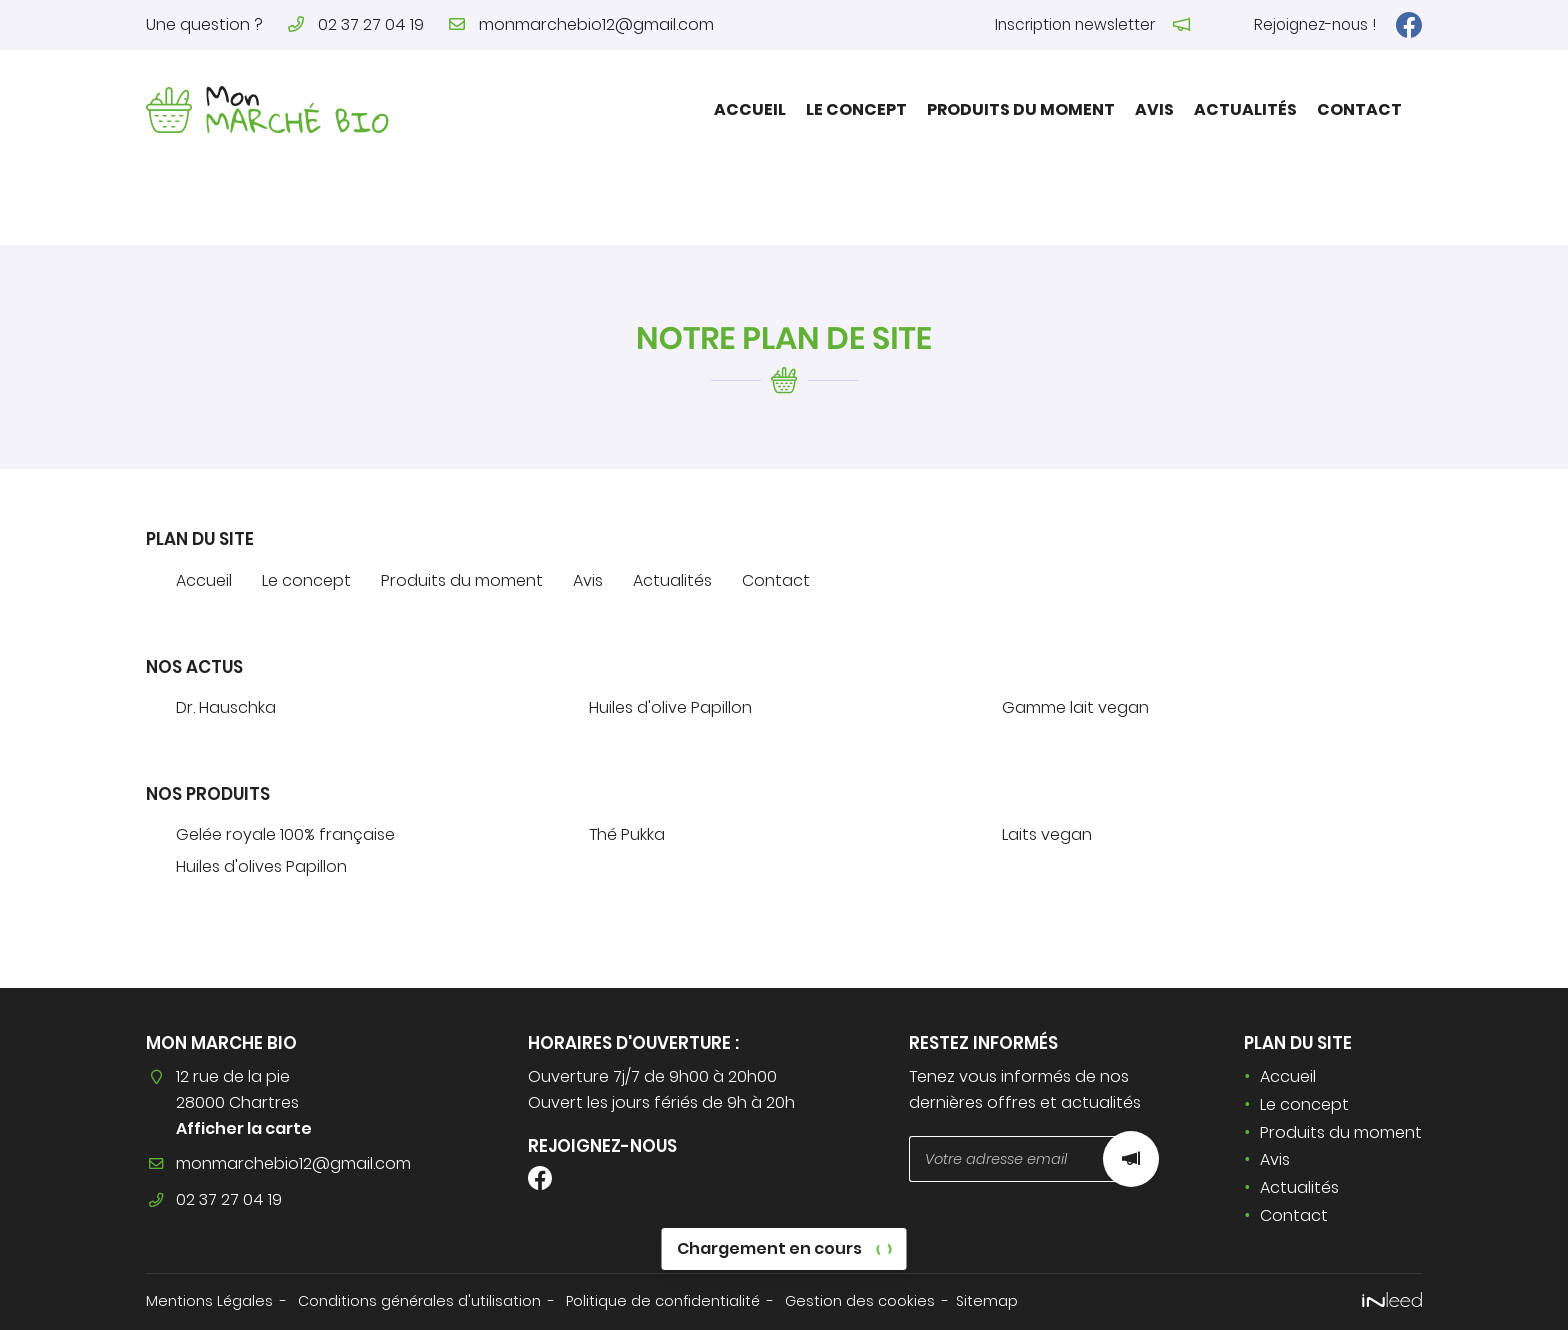  Describe the element at coordinates (670, 707) in the screenshot. I see `Huiles d'olive Papillon` at that location.